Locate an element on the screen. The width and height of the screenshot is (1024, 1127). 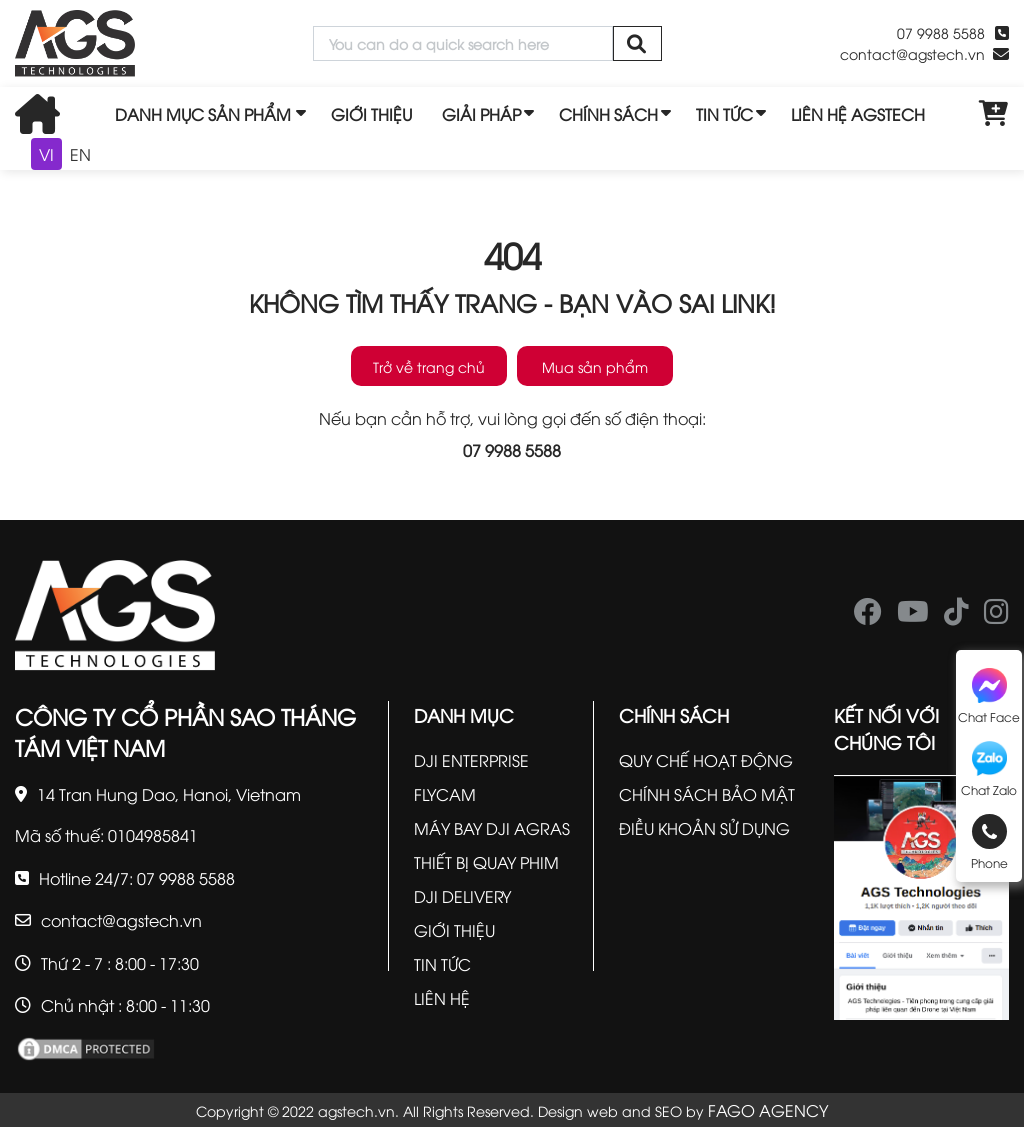
MÁY BAY DJI AGRAS is located at coordinates (492, 828).